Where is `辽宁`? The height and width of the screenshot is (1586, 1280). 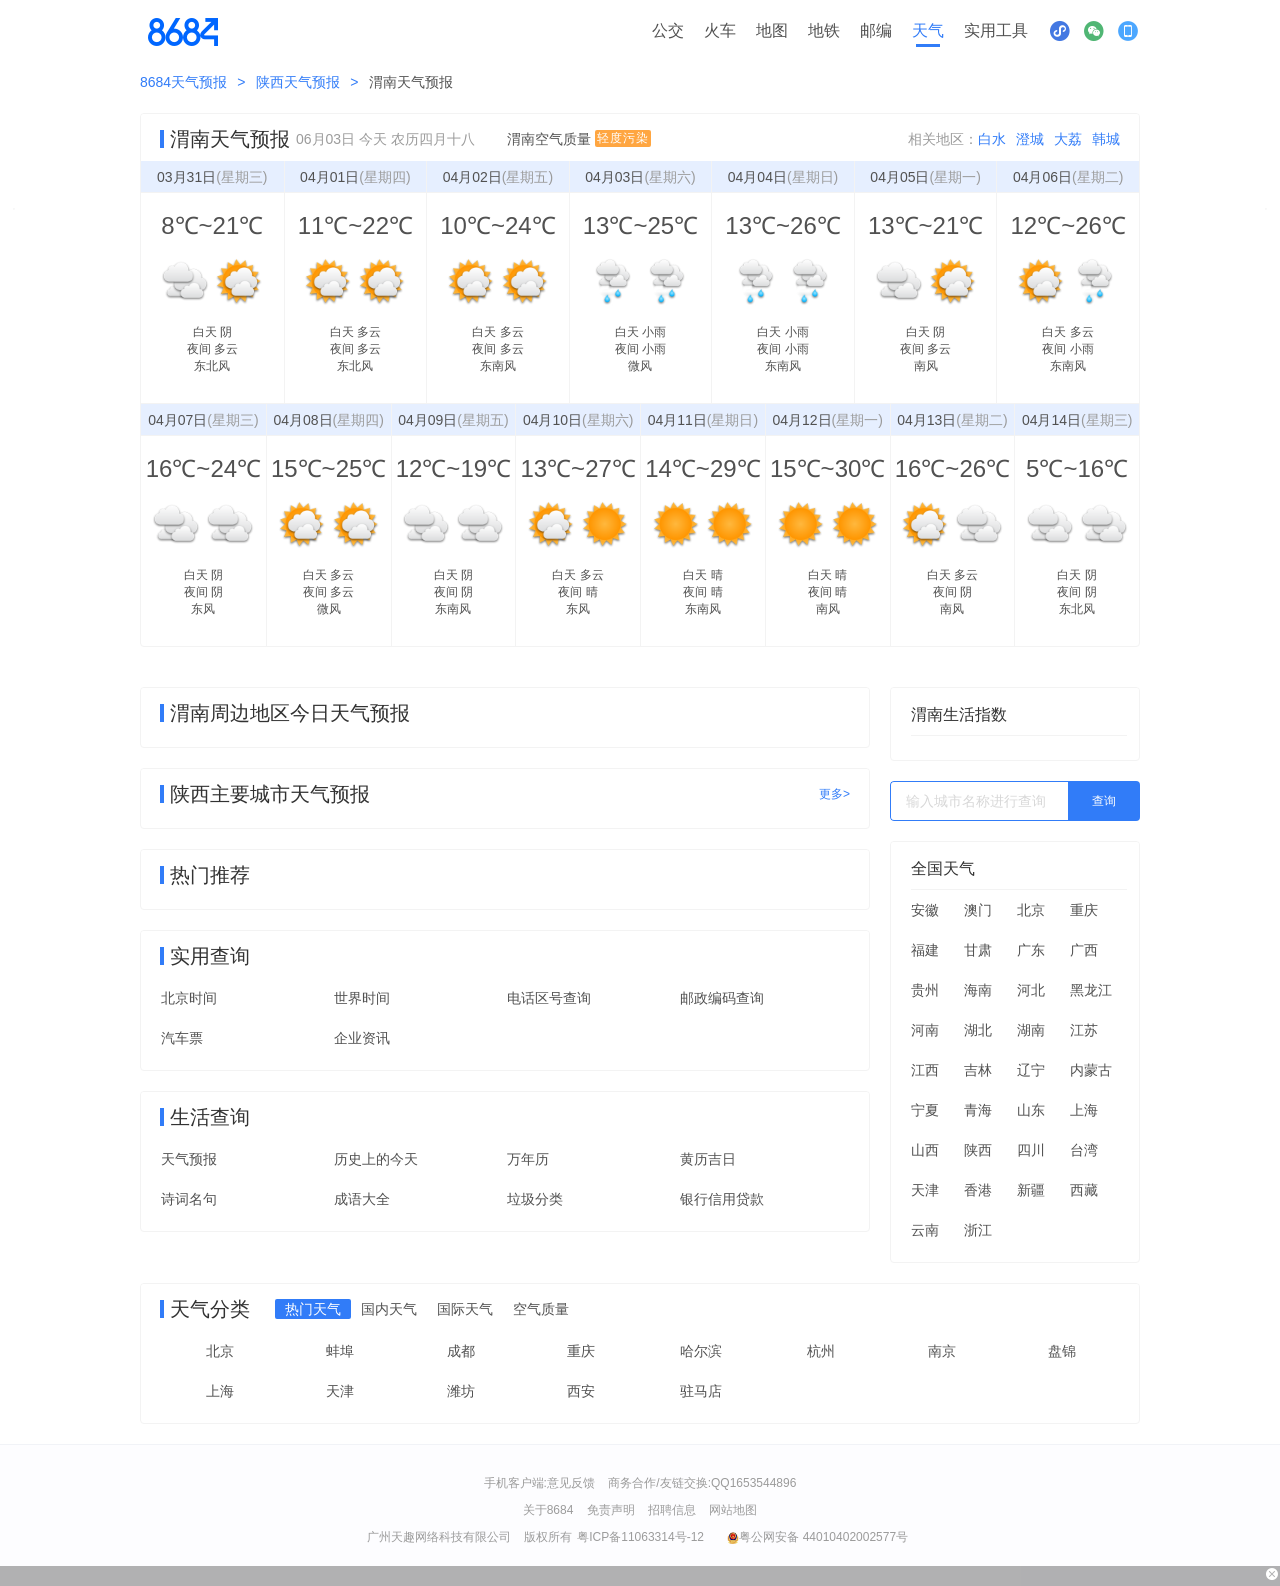
辽宁 is located at coordinates (1031, 1070).